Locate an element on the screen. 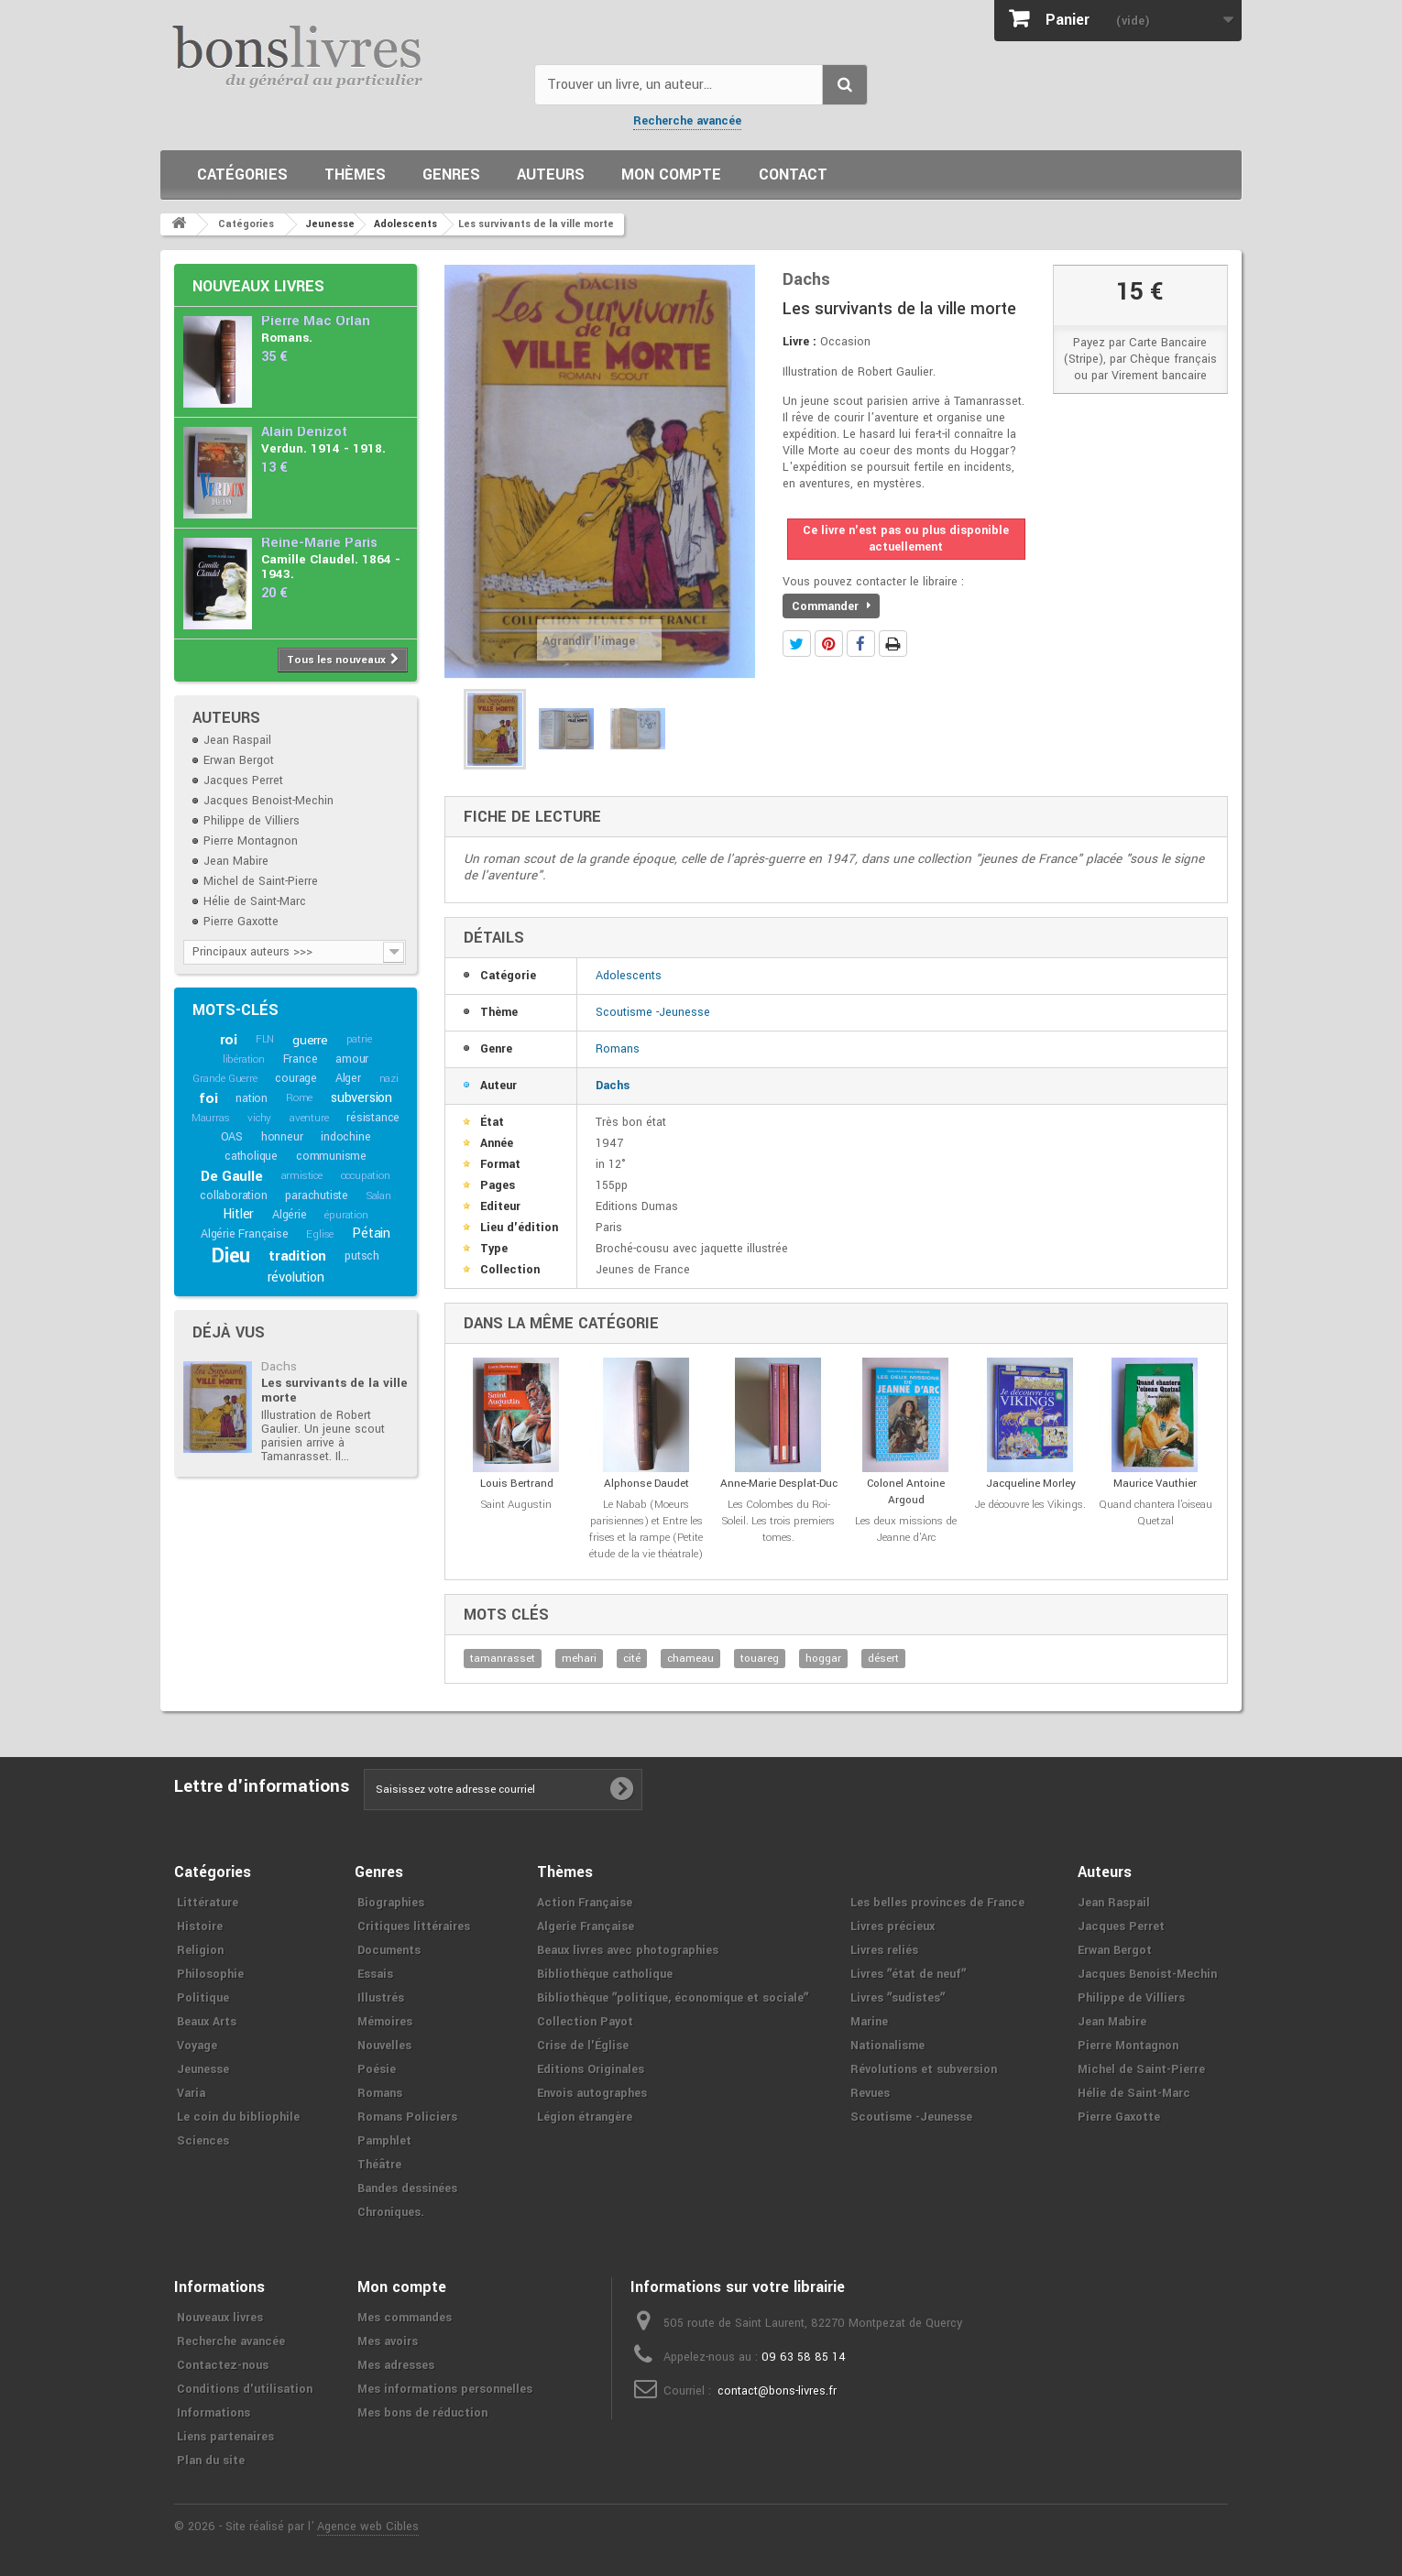  Les deux missions de Jeanne d'Arc is located at coordinates (906, 1529).